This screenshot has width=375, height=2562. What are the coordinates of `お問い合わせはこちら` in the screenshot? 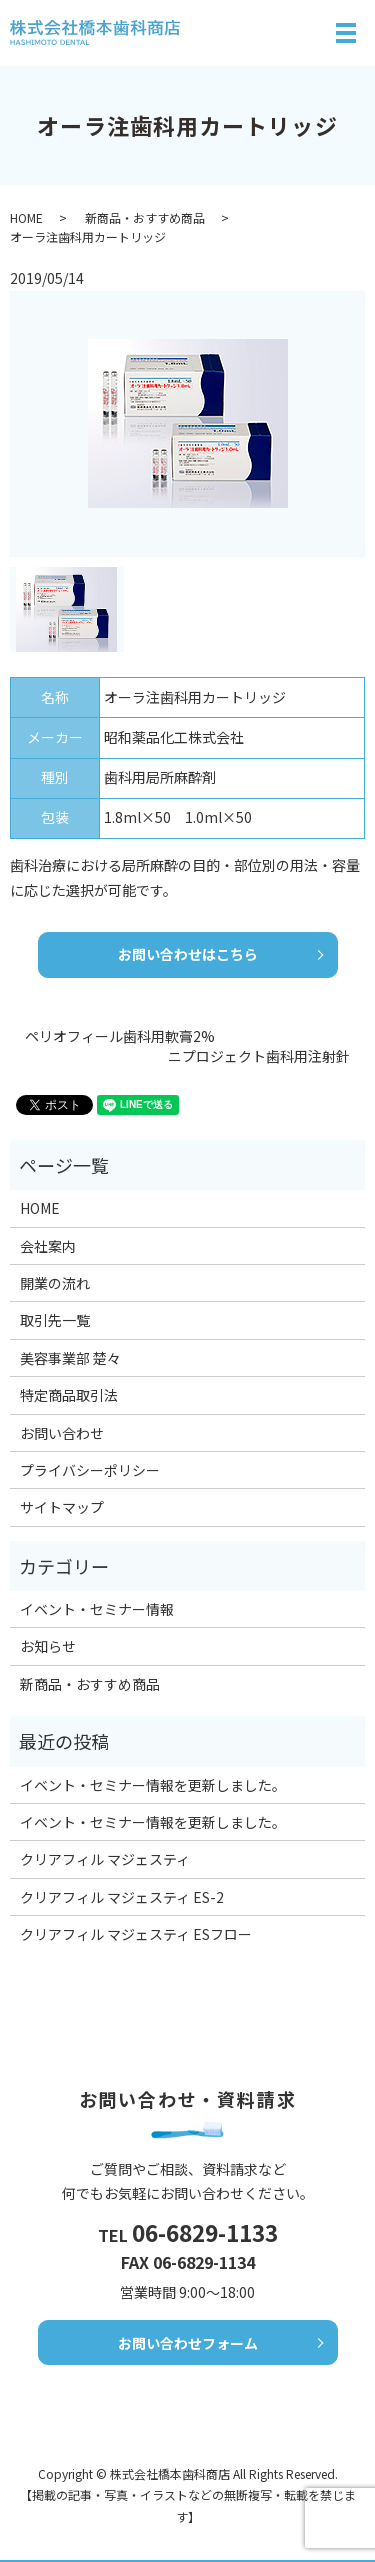 It's located at (188, 954).